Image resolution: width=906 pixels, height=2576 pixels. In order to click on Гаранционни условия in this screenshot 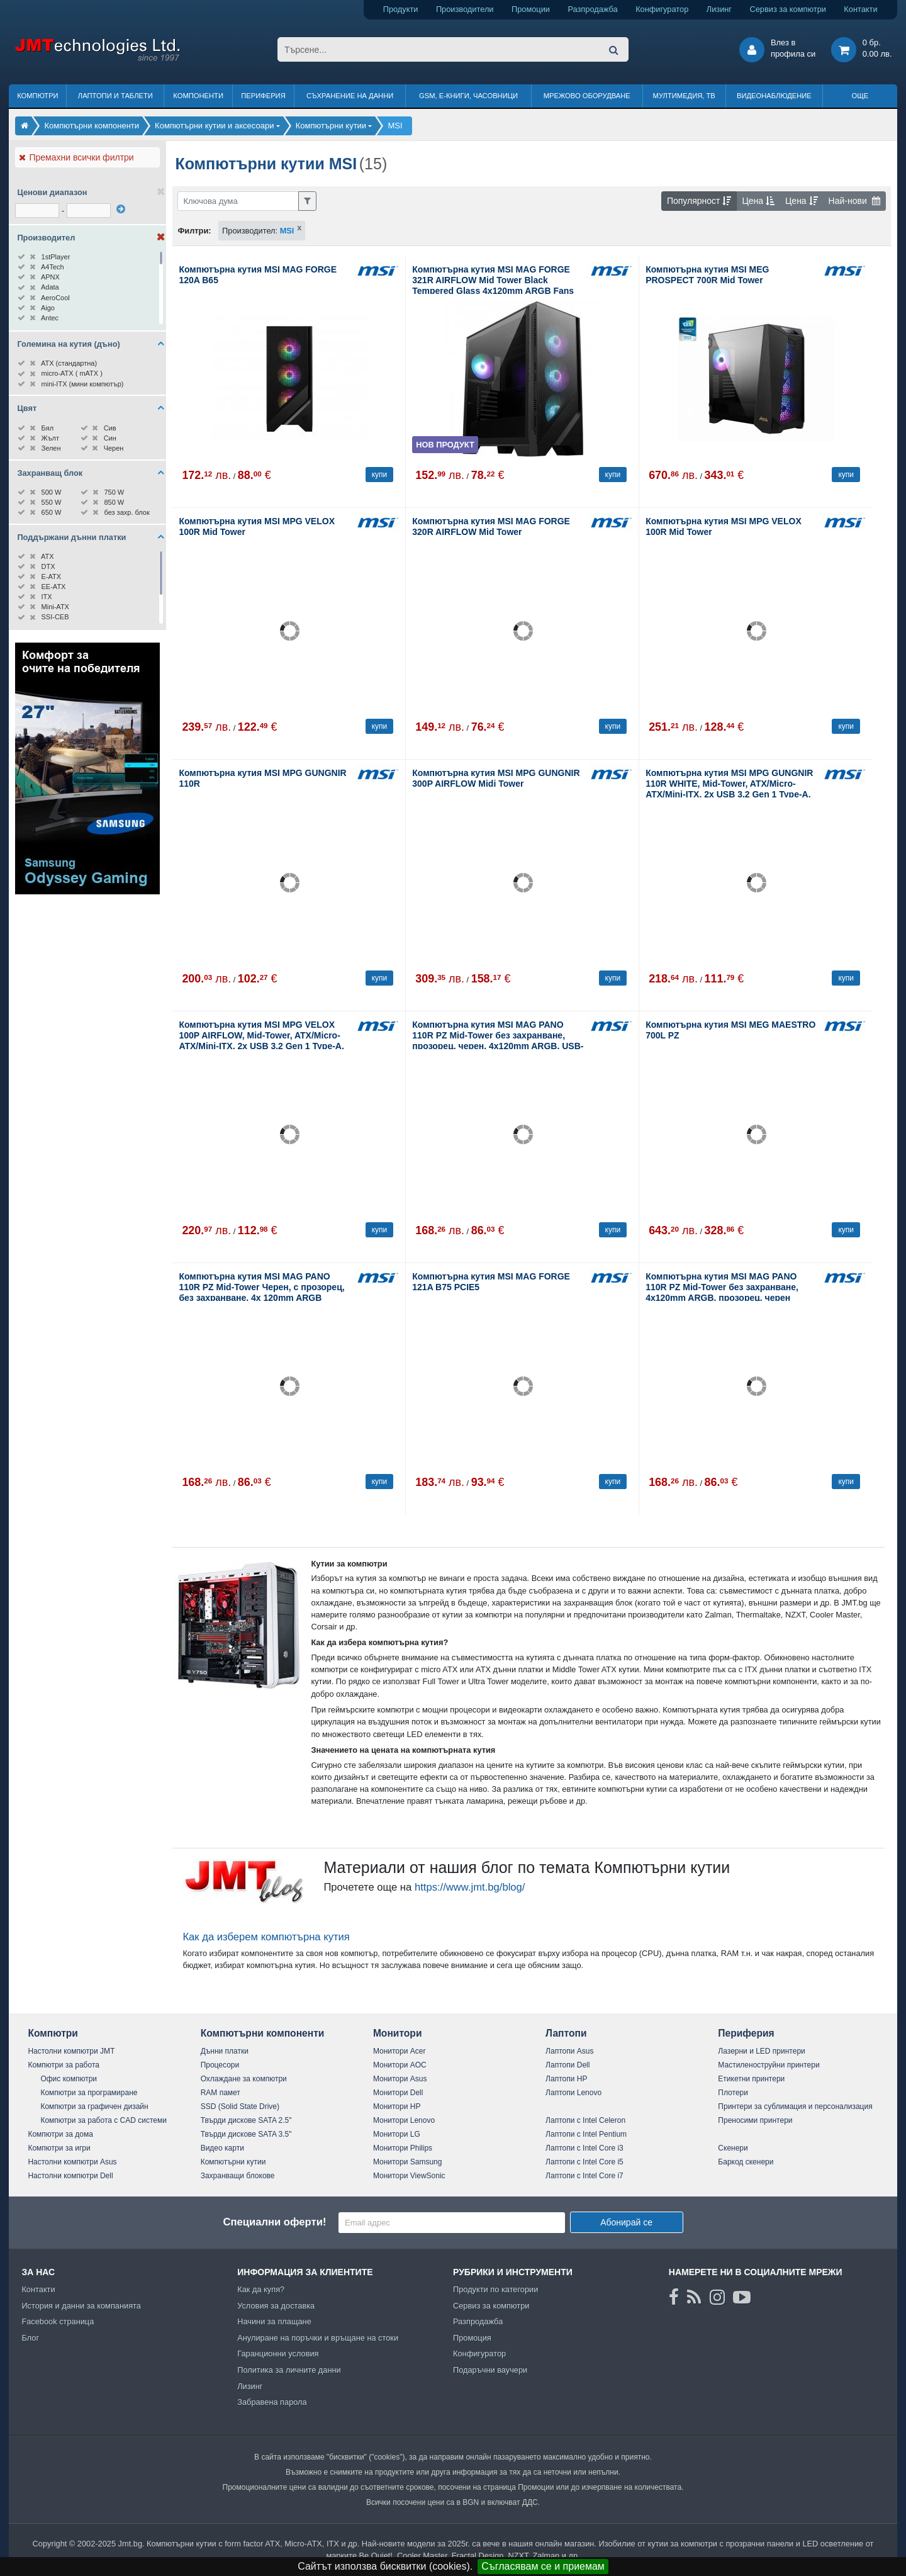, I will do `click(277, 2353)`.